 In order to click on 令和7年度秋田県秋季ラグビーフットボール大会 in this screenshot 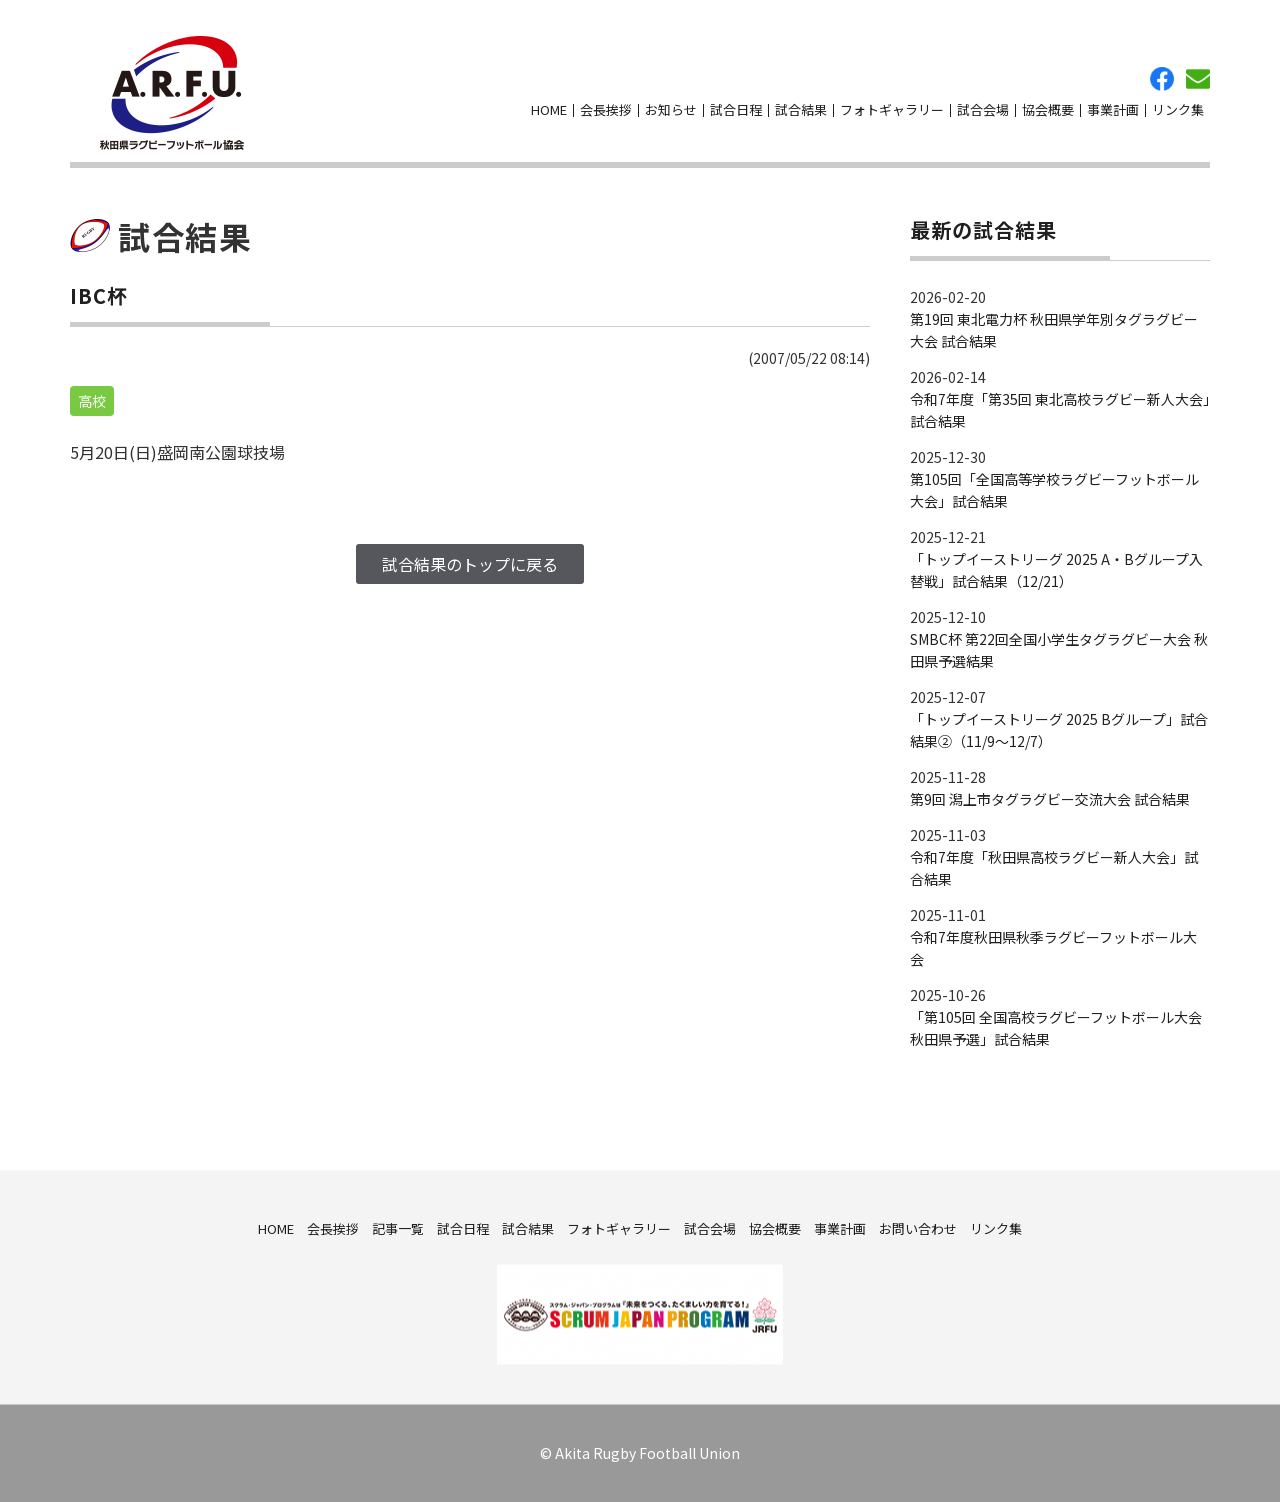, I will do `click(1053, 948)`.